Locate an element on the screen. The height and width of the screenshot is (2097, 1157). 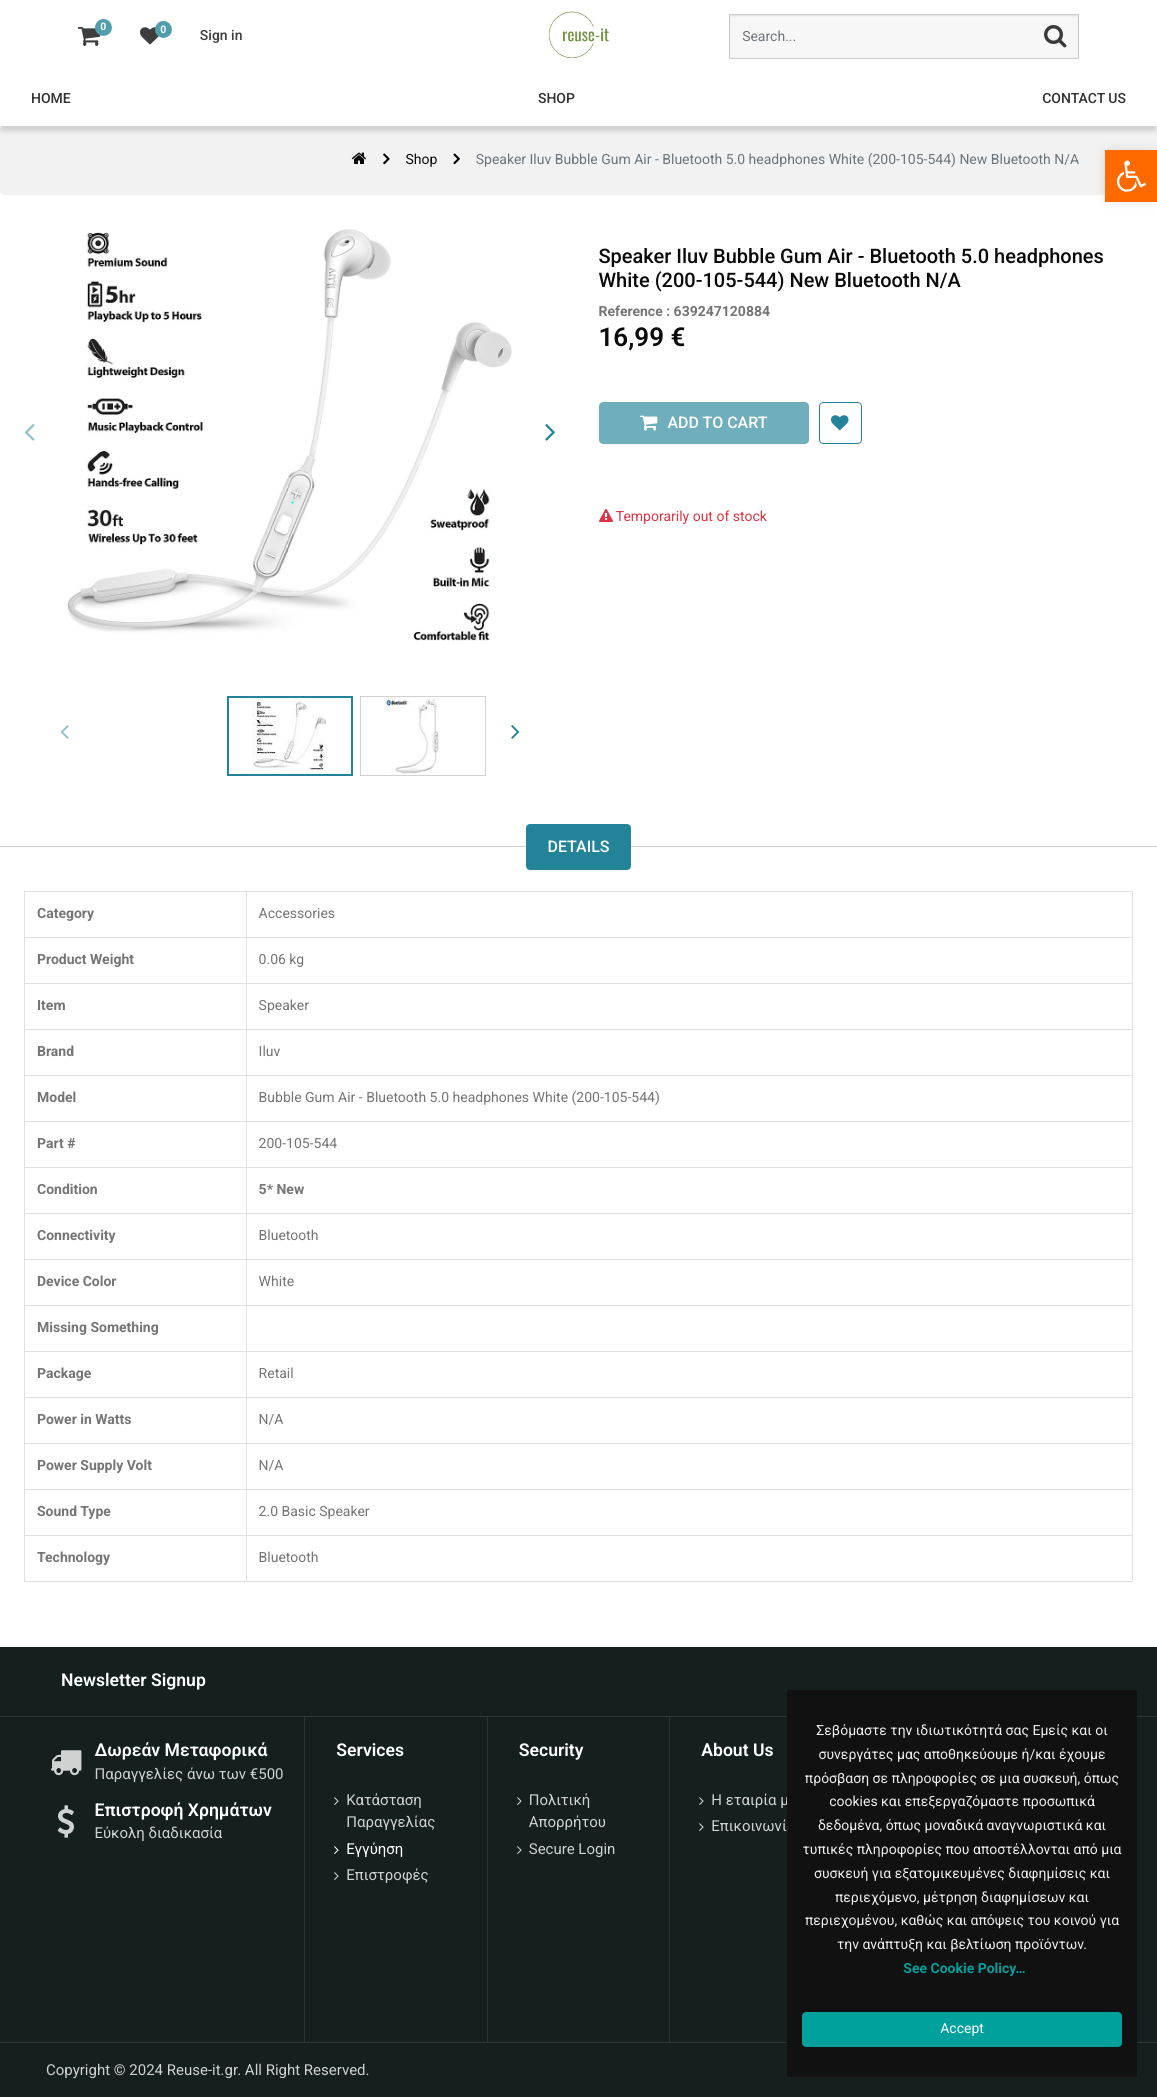
Shop is located at coordinates (421, 160).